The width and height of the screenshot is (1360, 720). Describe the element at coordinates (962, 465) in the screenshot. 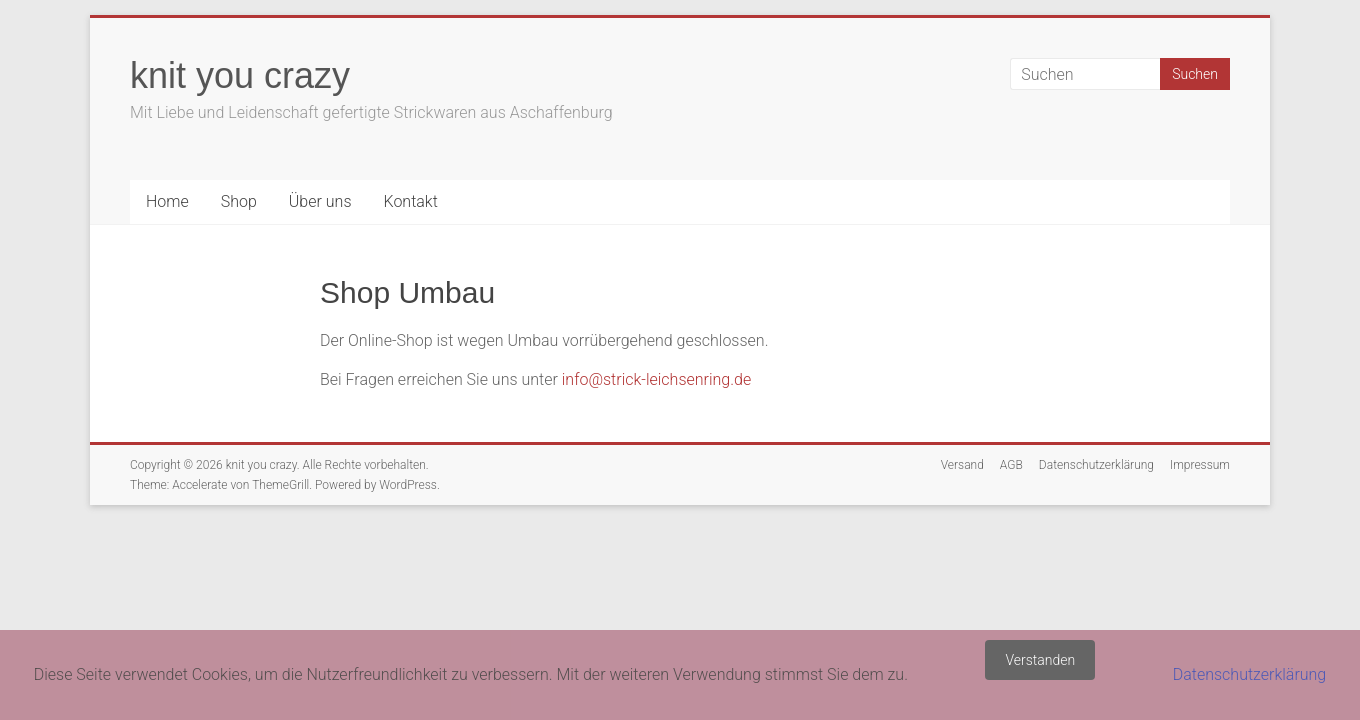

I see `Versand` at that location.